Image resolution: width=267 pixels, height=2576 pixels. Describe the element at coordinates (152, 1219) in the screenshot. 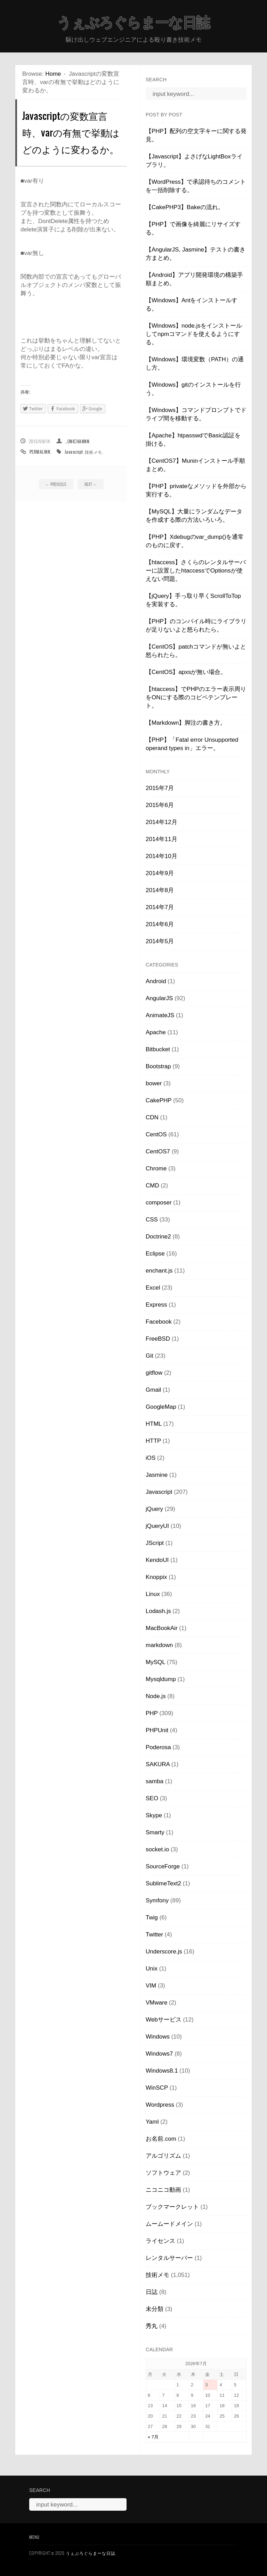

I see `CSS` at that location.